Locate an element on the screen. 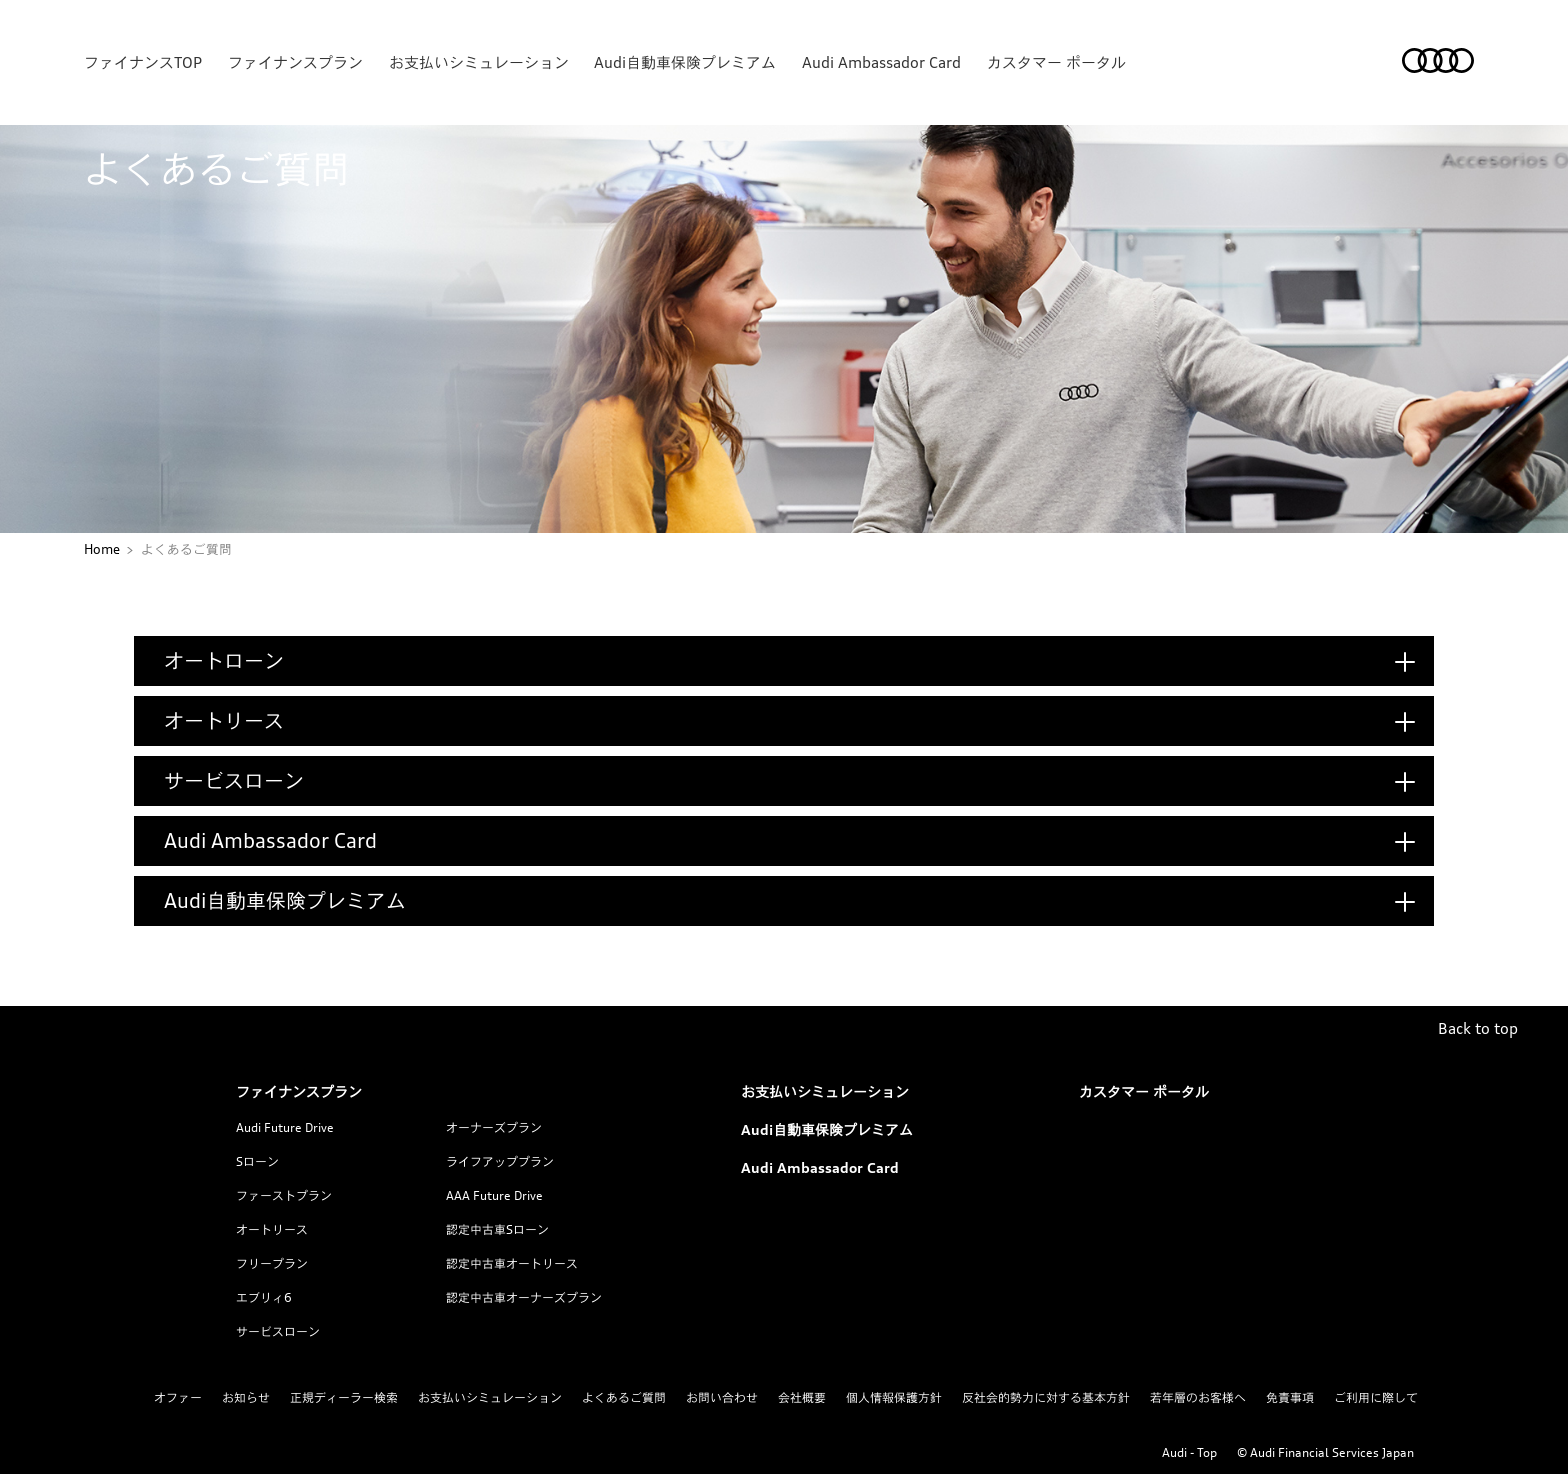 Image resolution: width=1568 pixels, height=1474 pixels. オファー is located at coordinates (178, 1397).